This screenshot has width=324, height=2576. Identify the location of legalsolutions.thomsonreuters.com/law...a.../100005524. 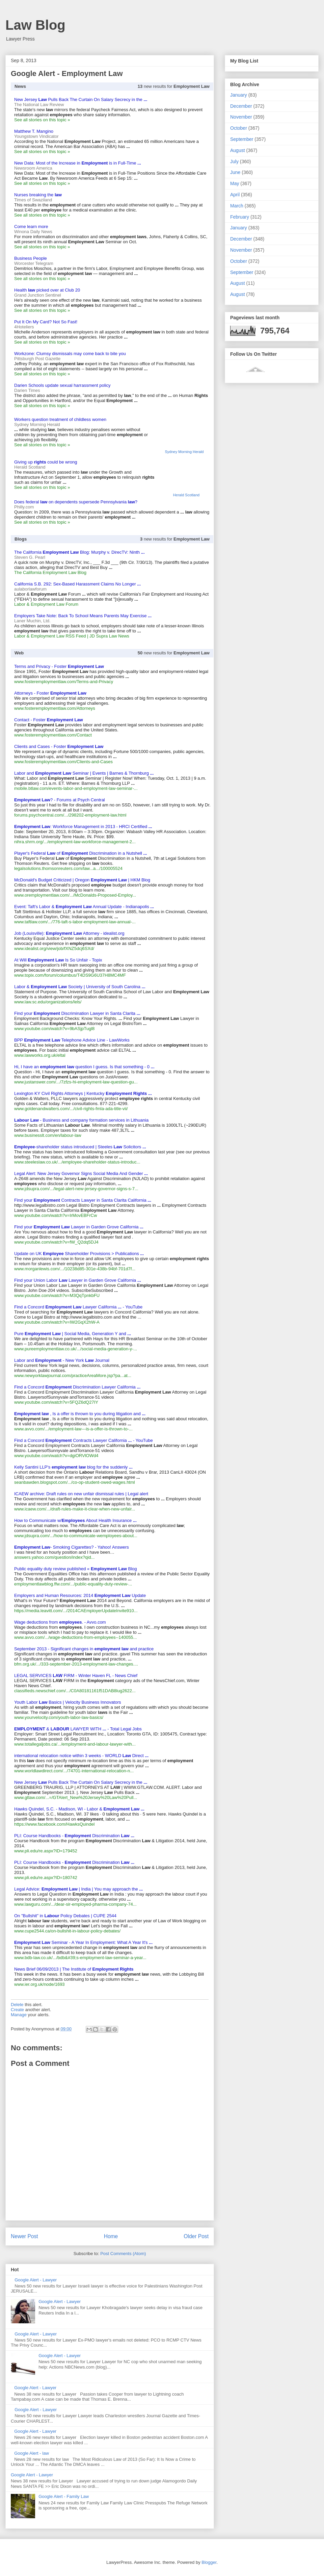
(68, 868).